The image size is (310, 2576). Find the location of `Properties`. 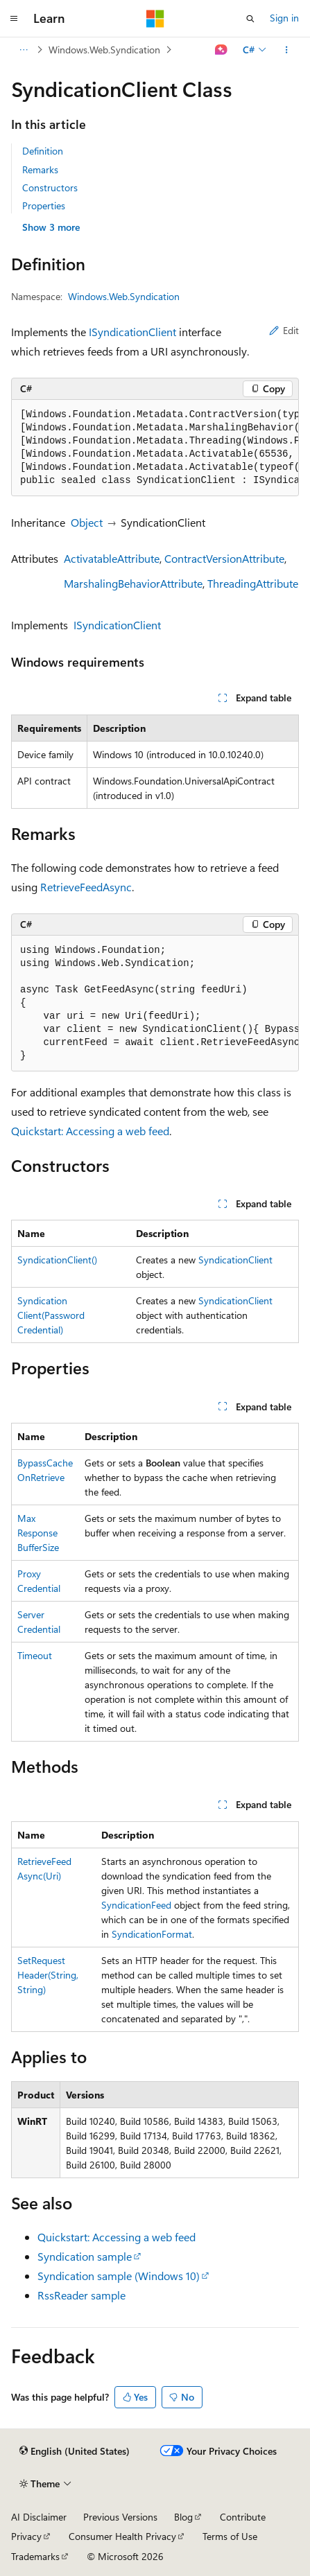

Properties is located at coordinates (43, 205).